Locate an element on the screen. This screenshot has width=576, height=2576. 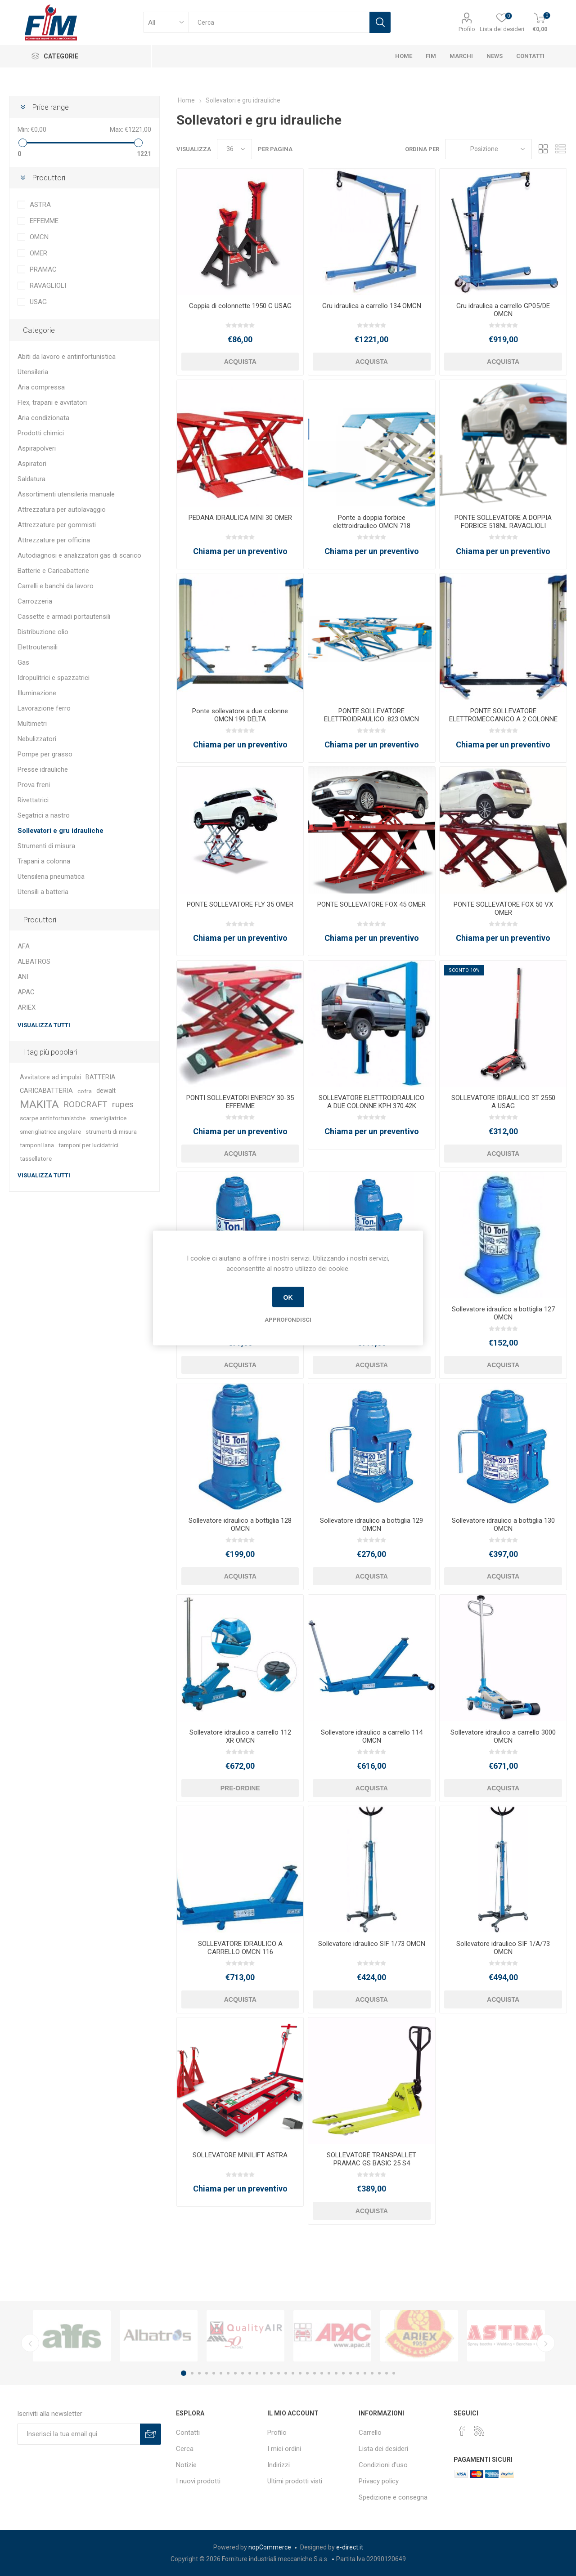
Utensili a batteria is located at coordinates (43, 892).